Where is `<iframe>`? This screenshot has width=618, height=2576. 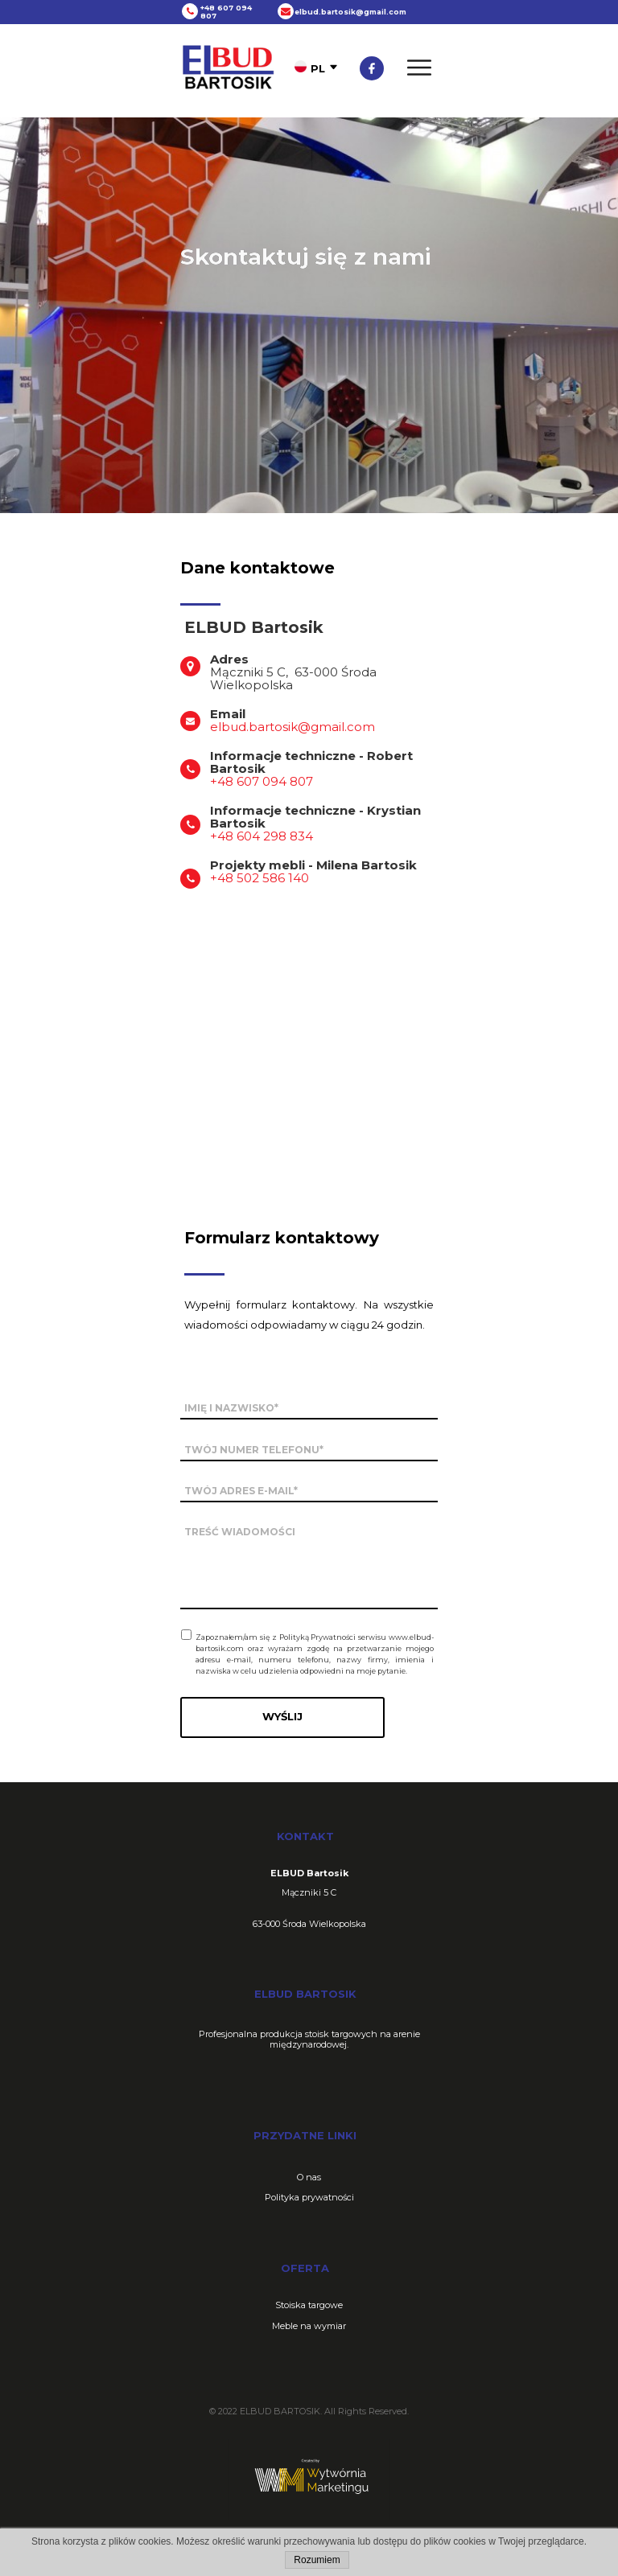 <iframe> is located at coordinates (309, 1028).